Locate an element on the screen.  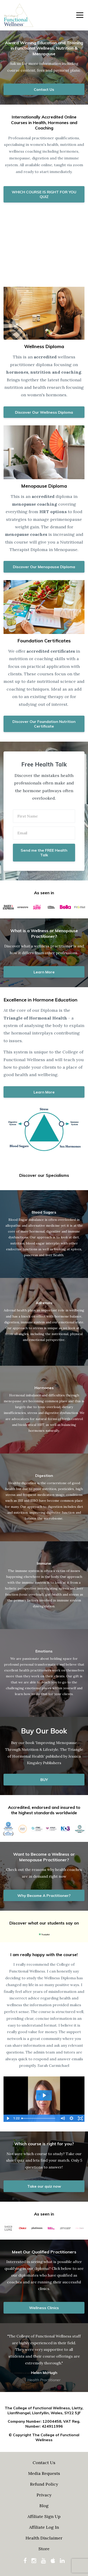
Why Become A Practitioner? is located at coordinates (44, 1895).